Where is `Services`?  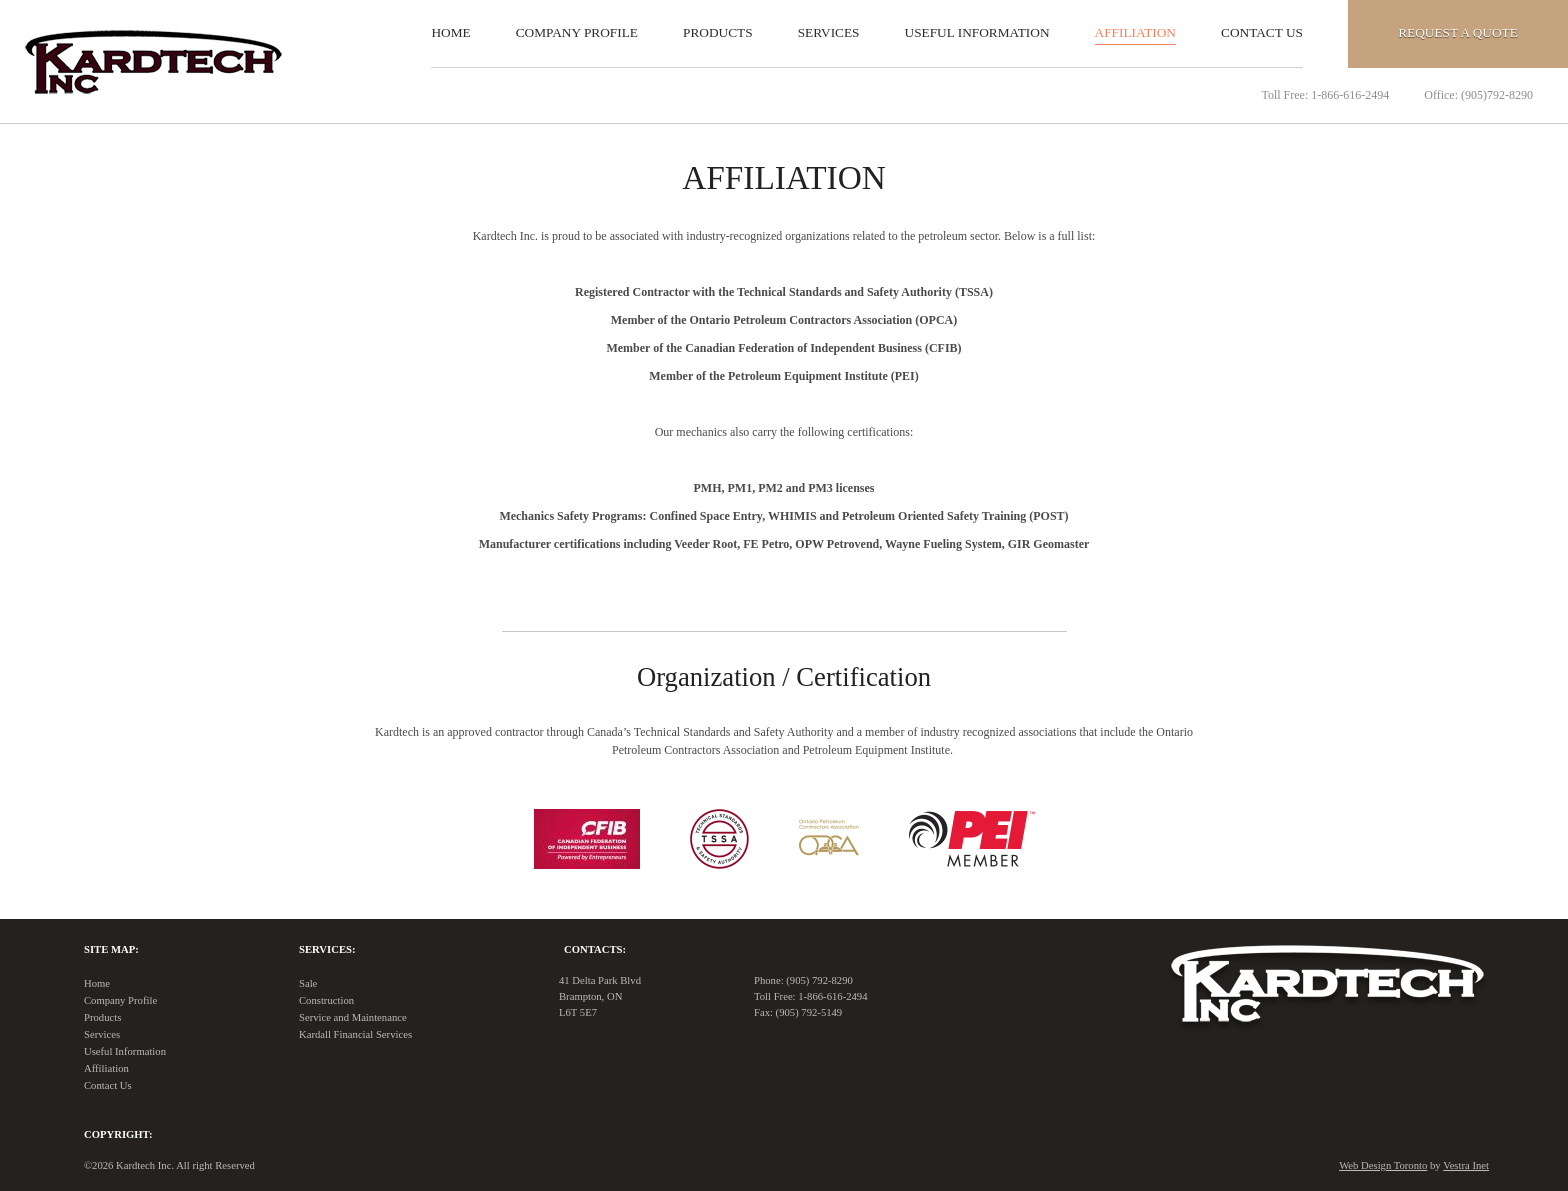
Services is located at coordinates (829, 32).